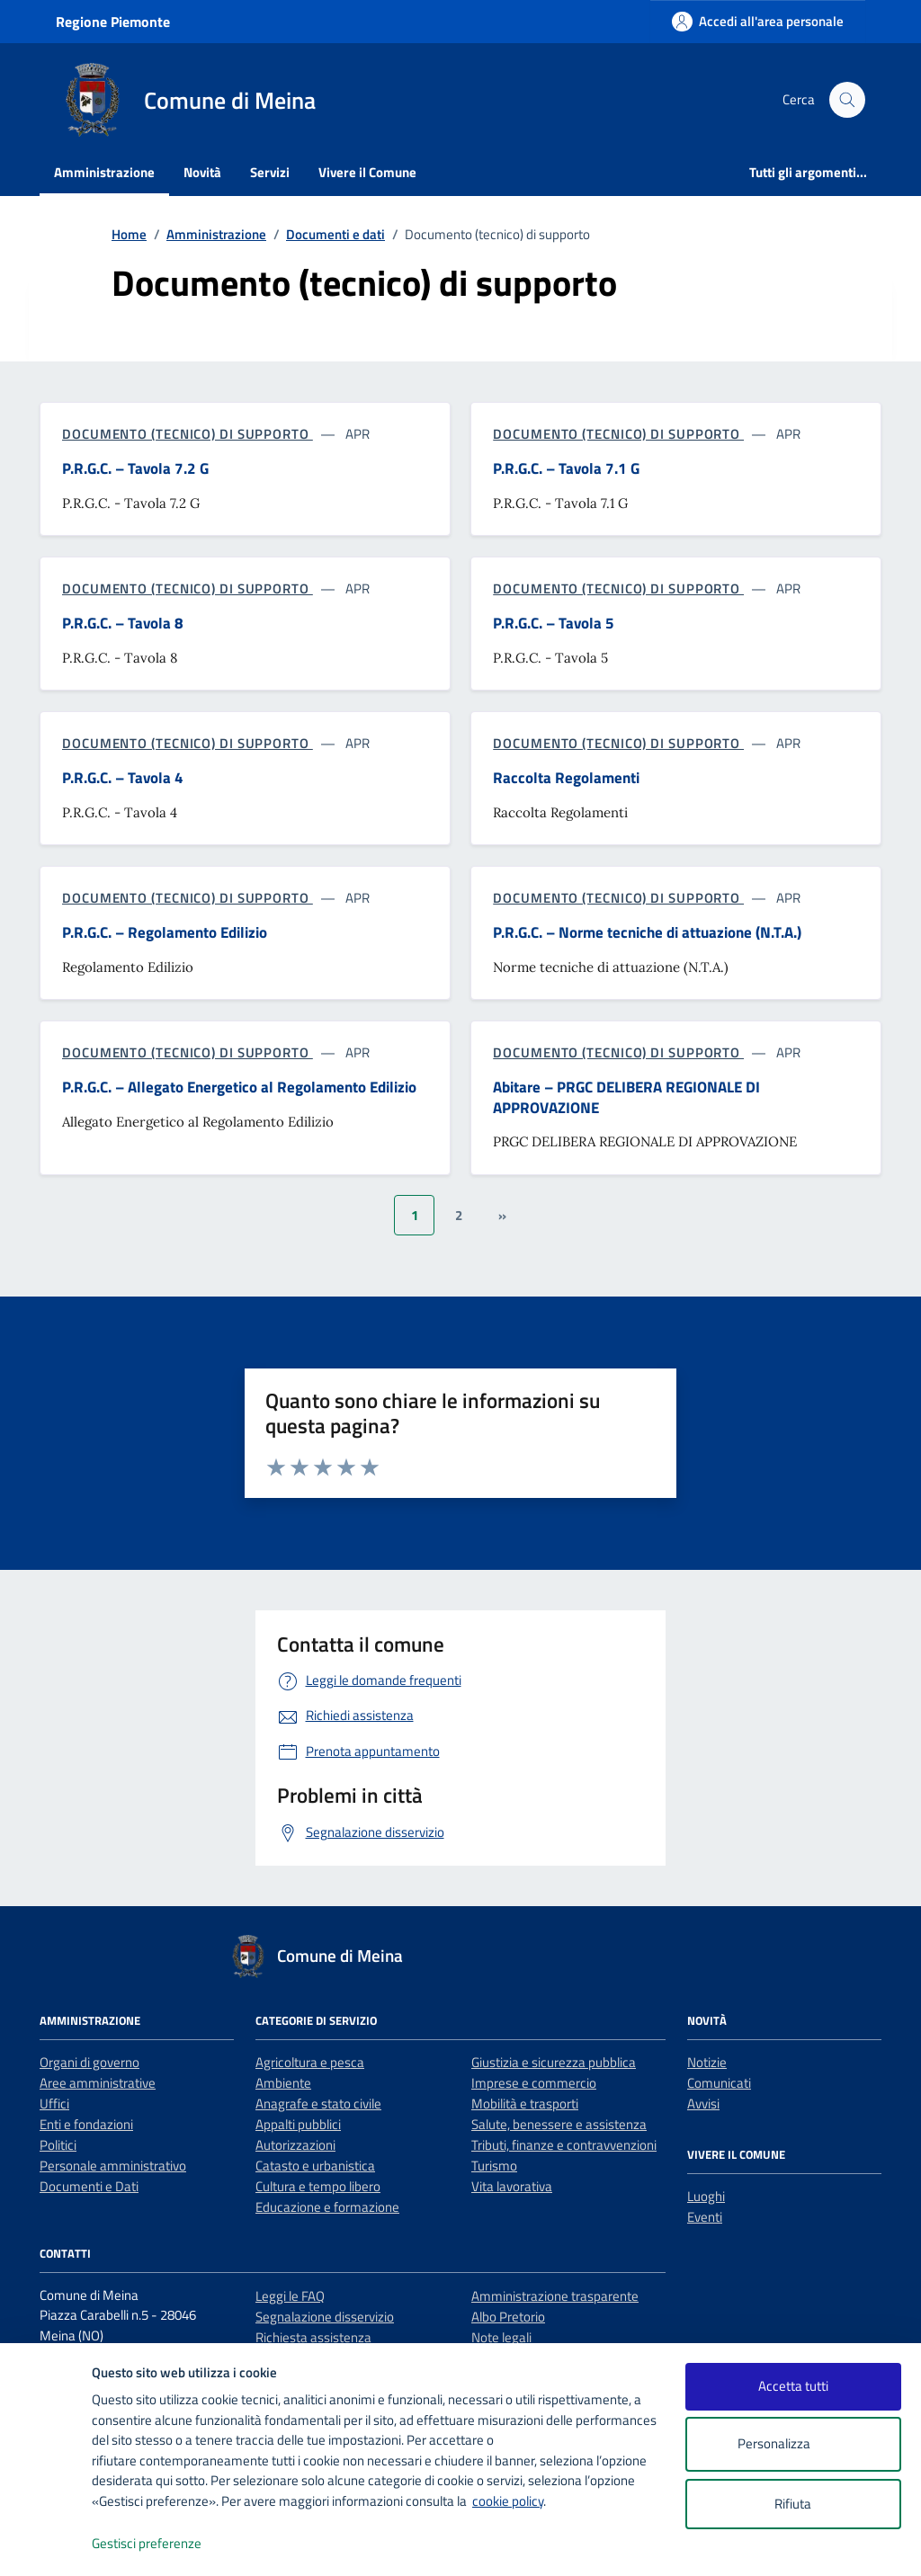 This screenshot has width=921, height=2576. I want to click on Avvisi, so click(703, 2103).